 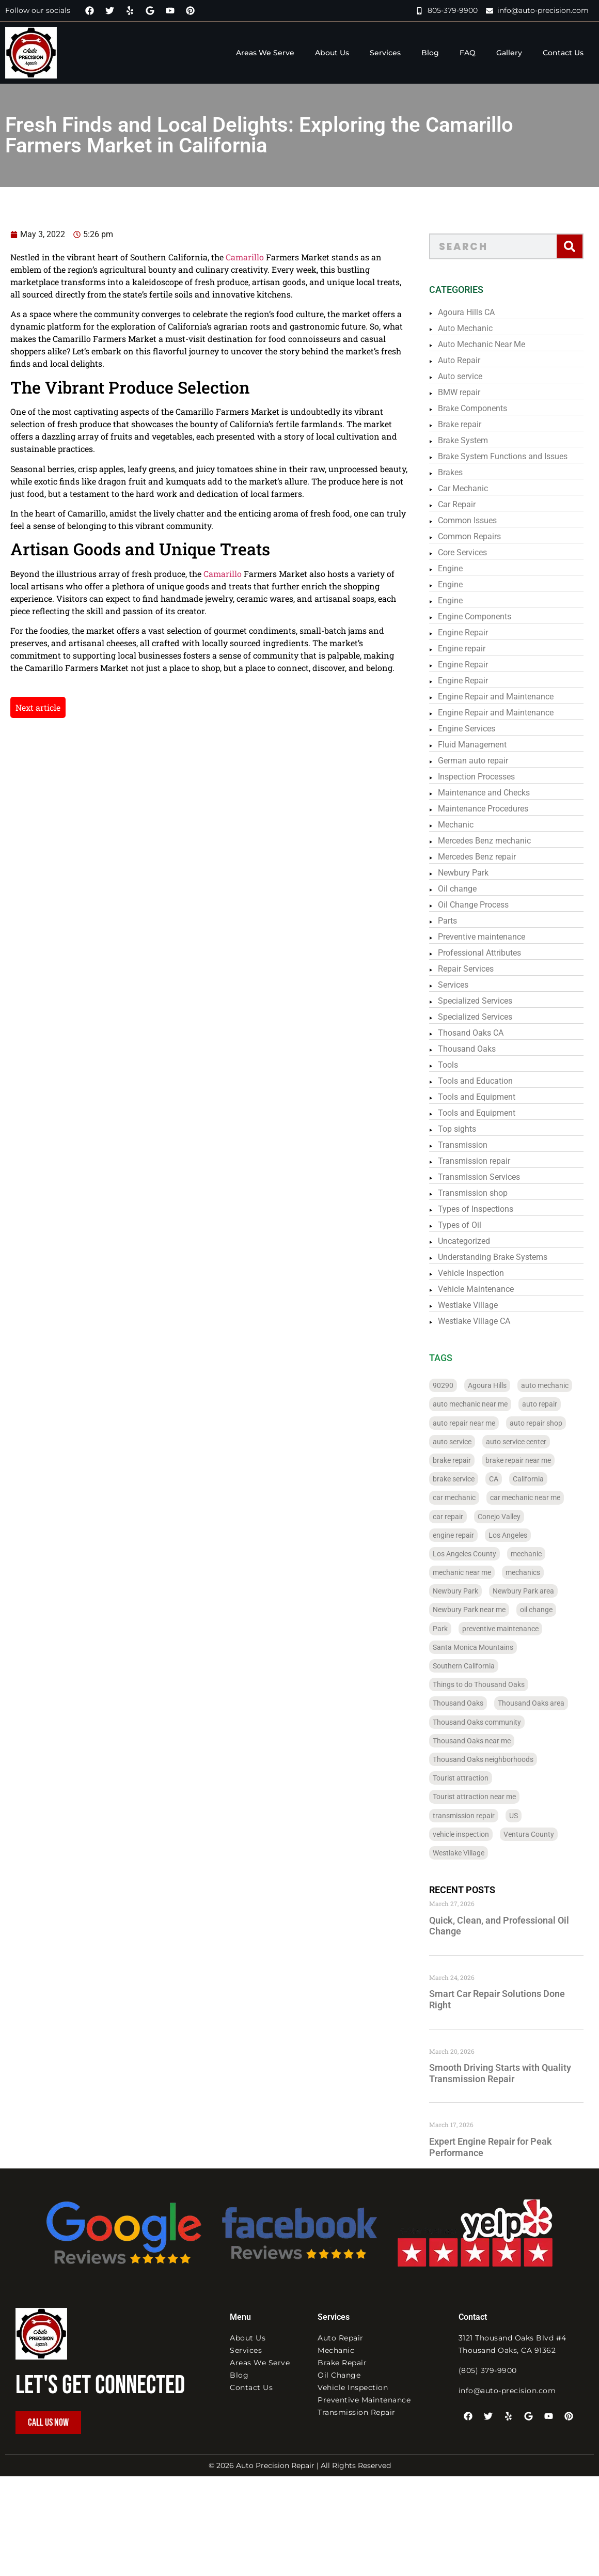 What do you see at coordinates (480, 312) in the screenshot?
I see `Agoura Hills CA` at bounding box center [480, 312].